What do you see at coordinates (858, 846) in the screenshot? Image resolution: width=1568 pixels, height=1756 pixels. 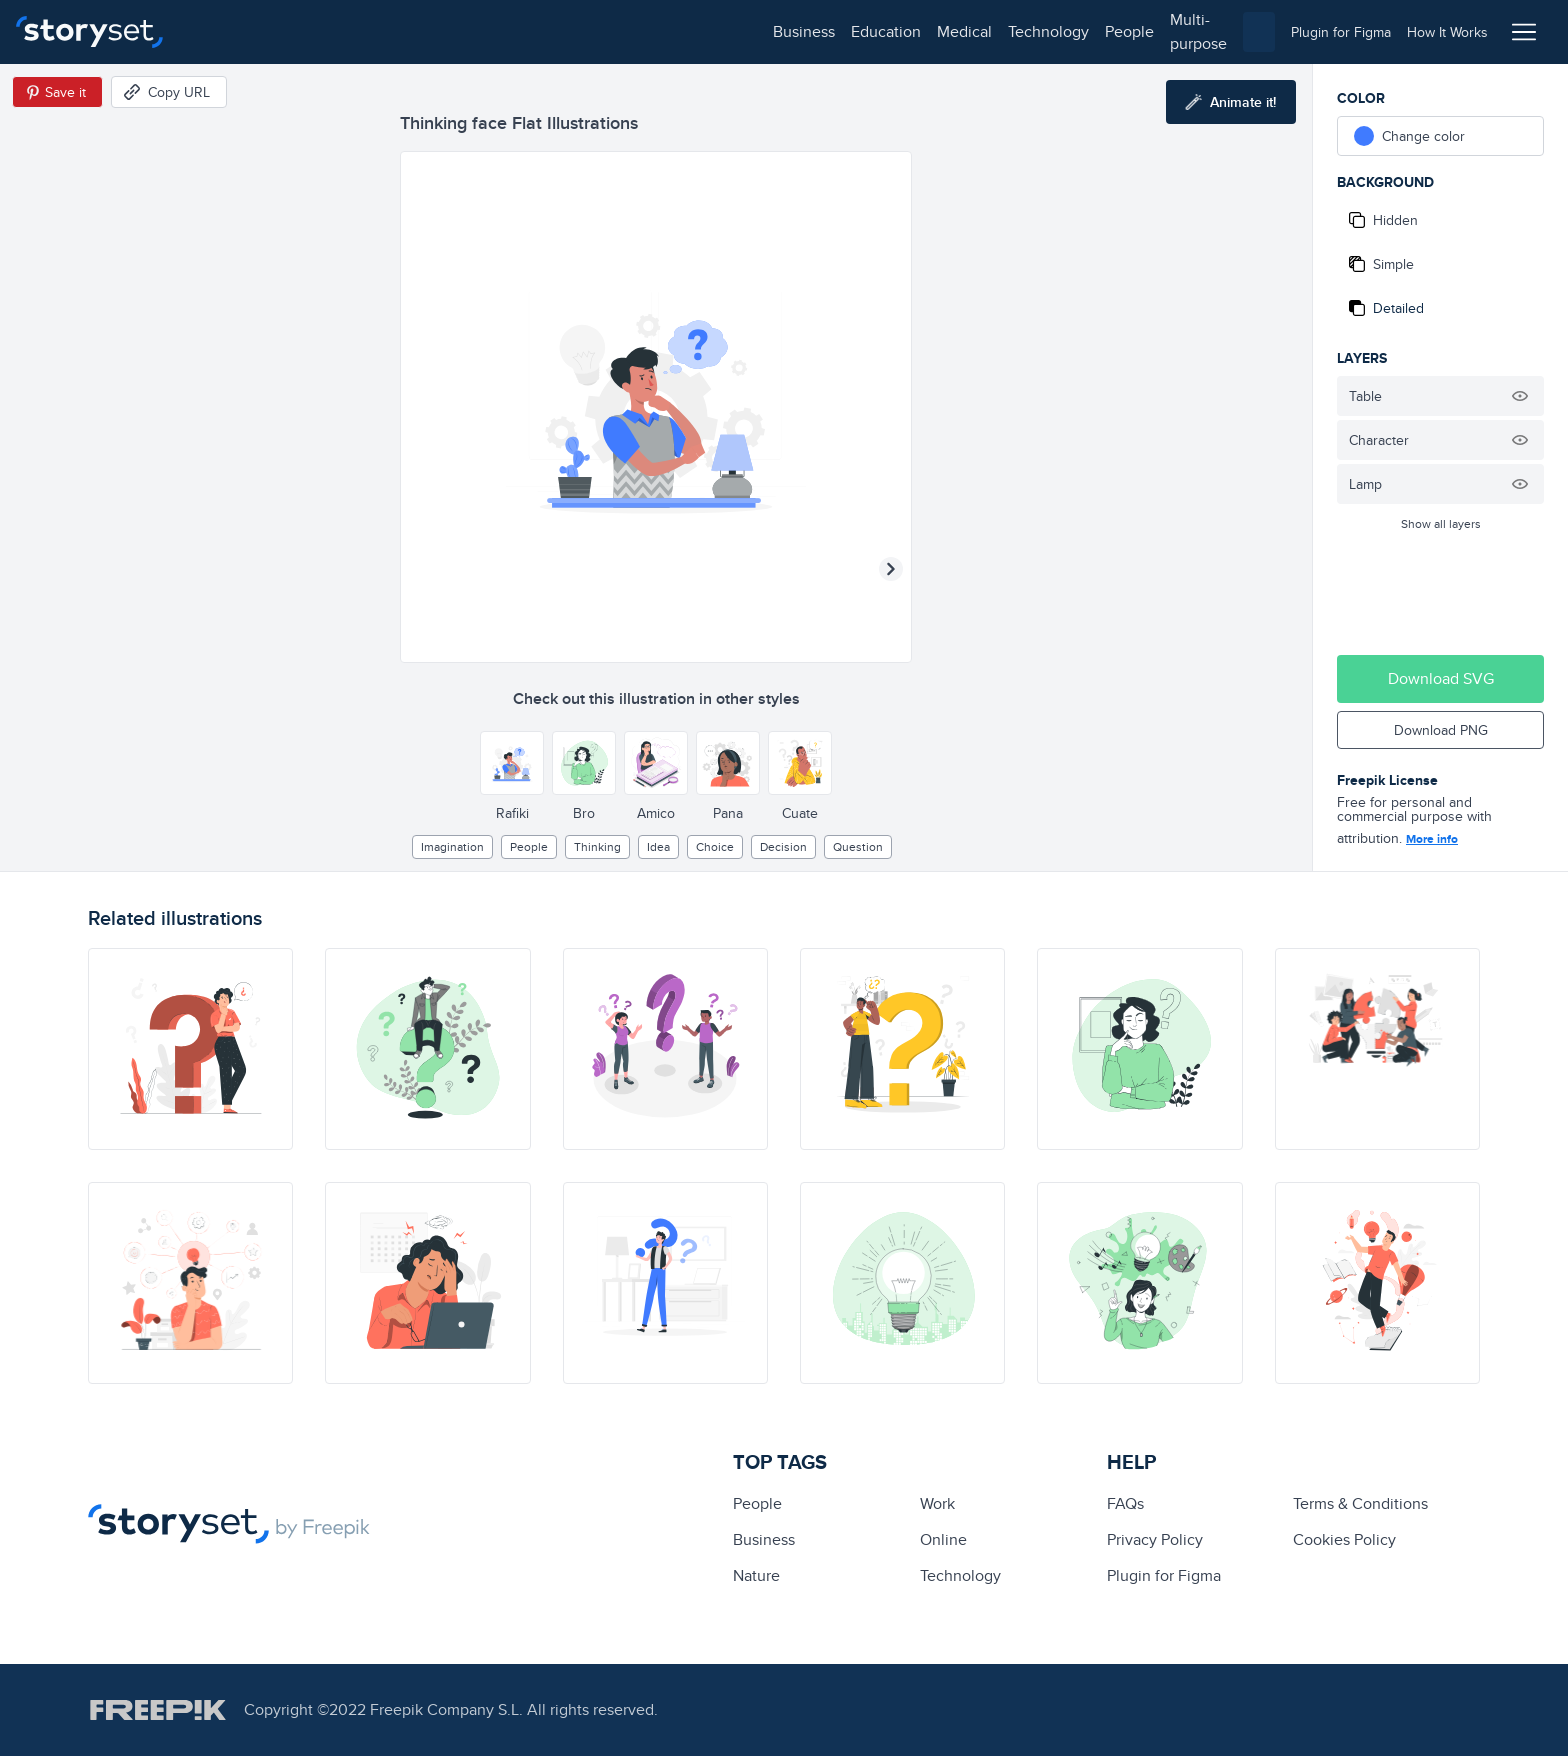 I see `question` at bounding box center [858, 846].